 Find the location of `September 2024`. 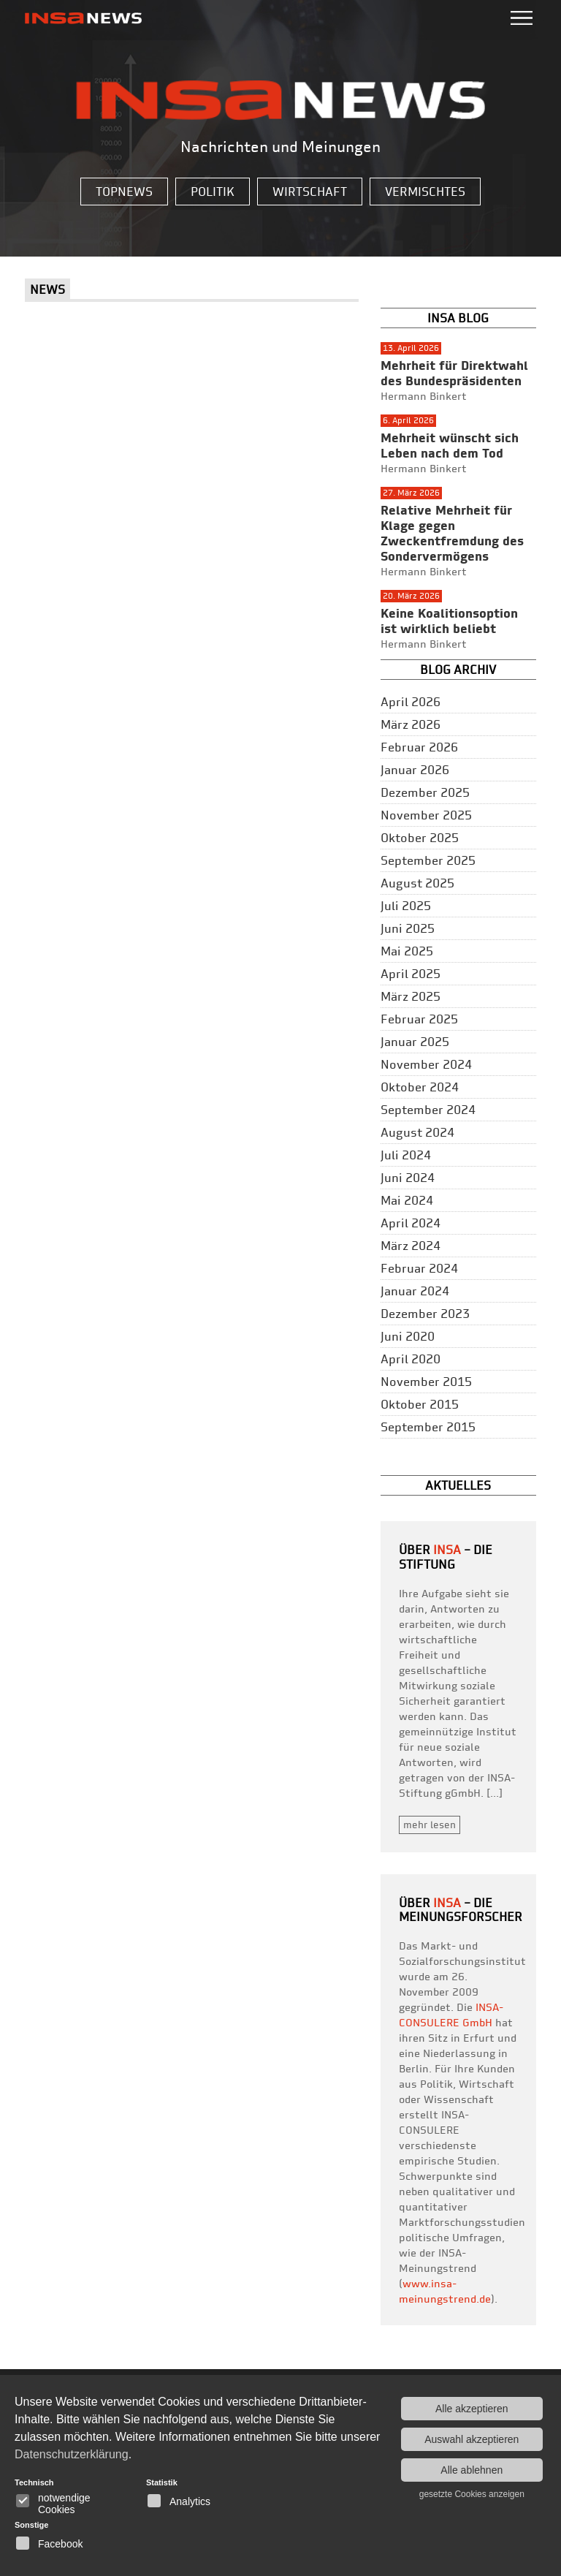

September 2024 is located at coordinates (428, 1109).